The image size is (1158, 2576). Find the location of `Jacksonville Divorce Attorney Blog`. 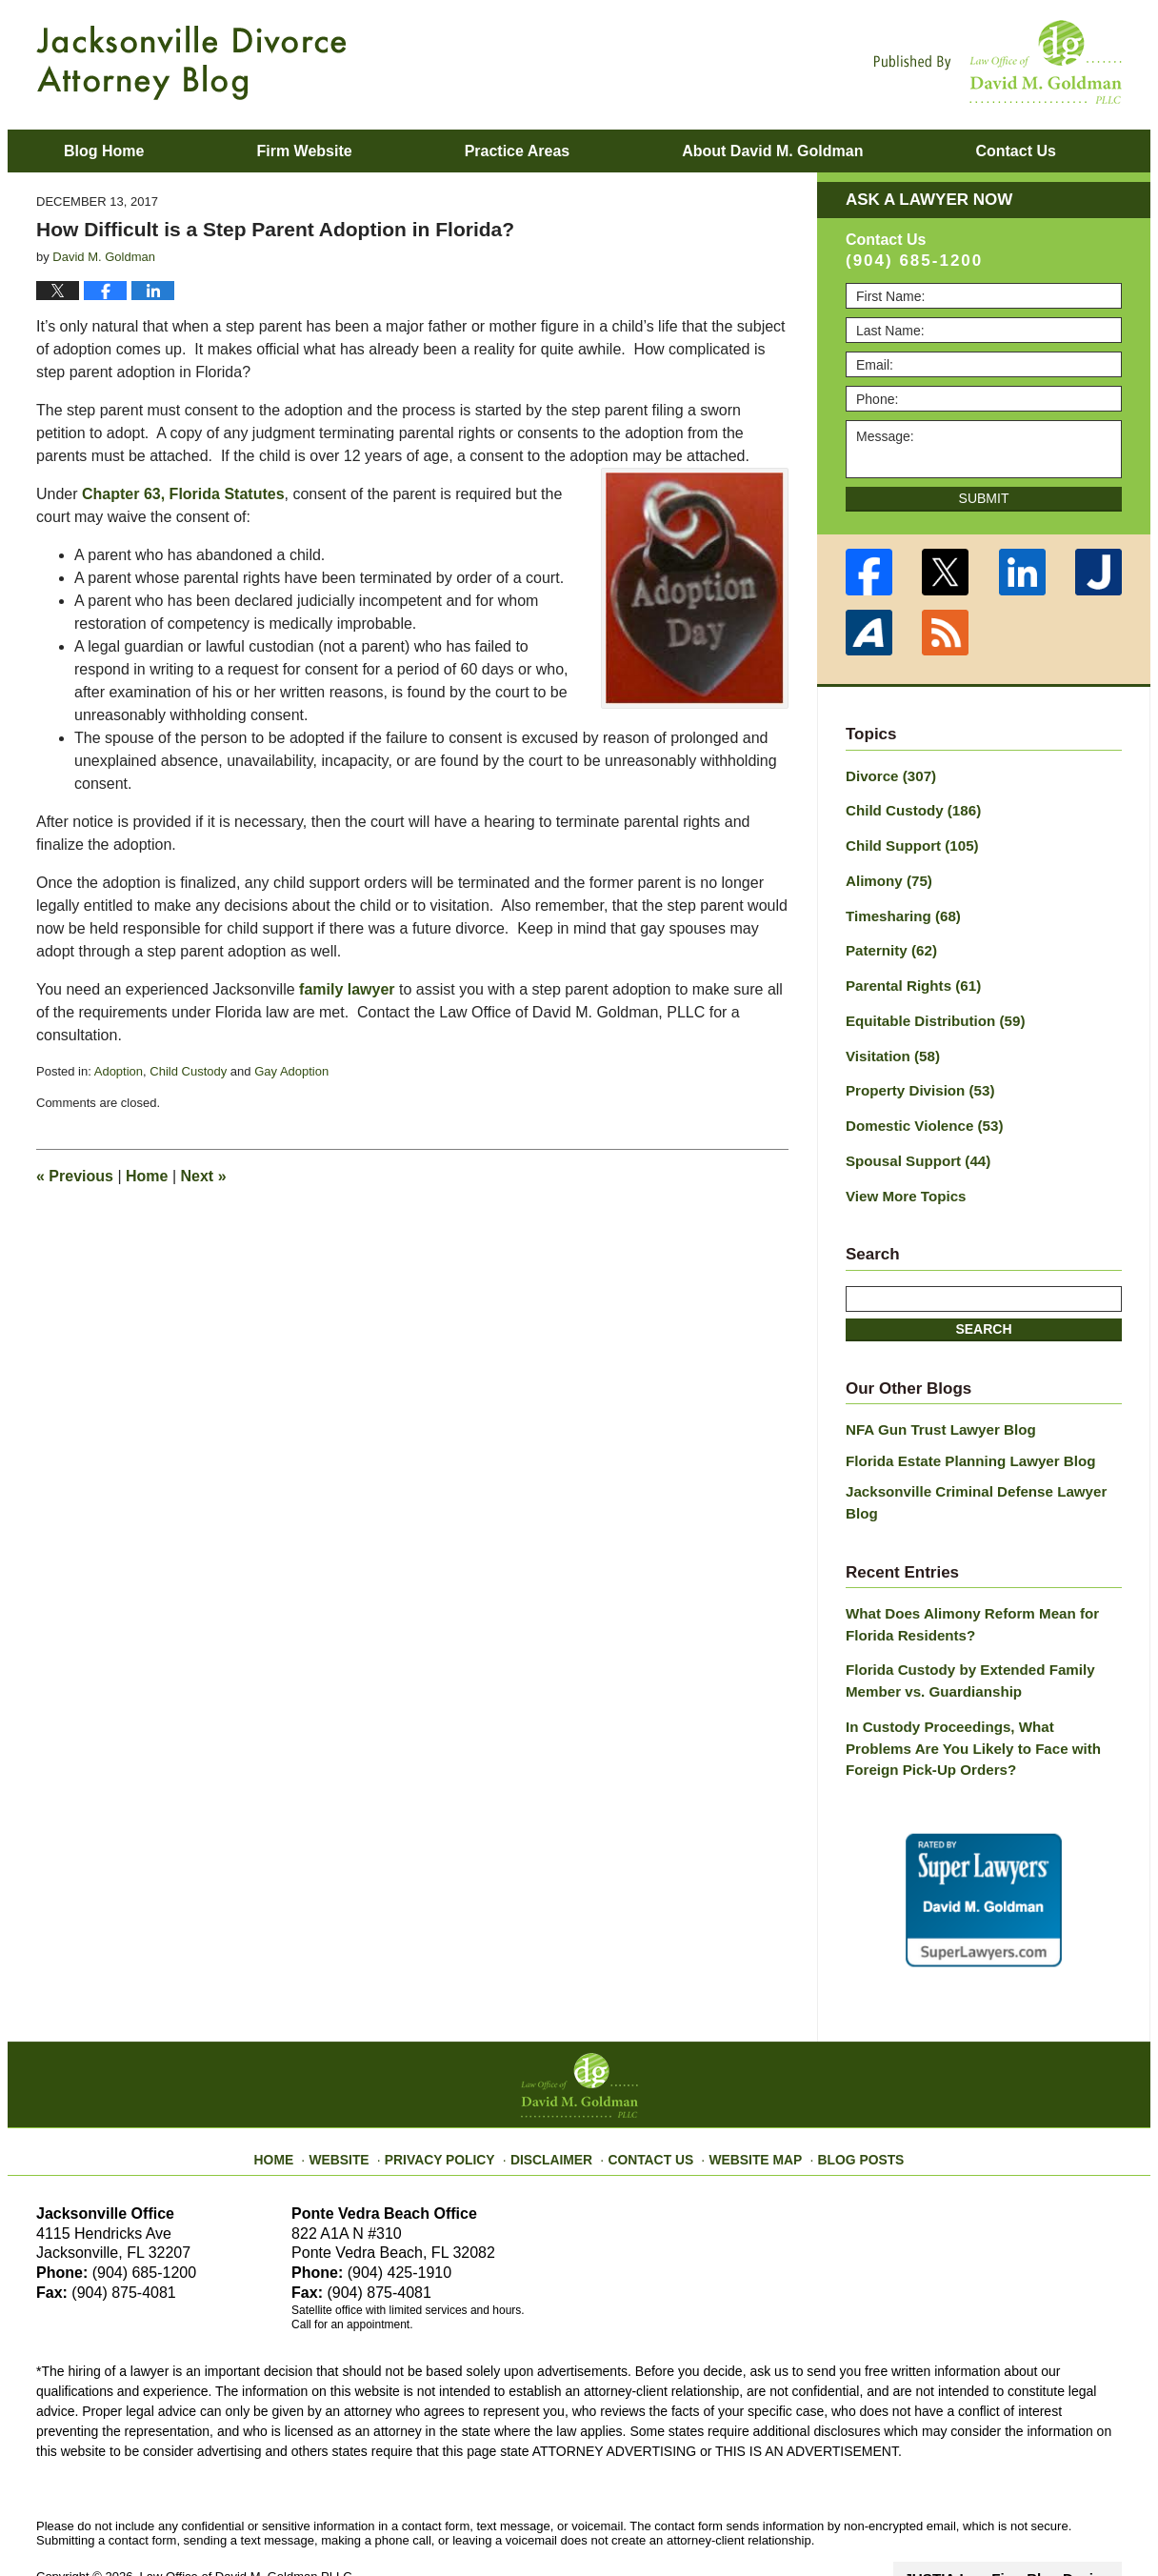

Jacksonville Divorce Attorney Blog is located at coordinates (191, 63).